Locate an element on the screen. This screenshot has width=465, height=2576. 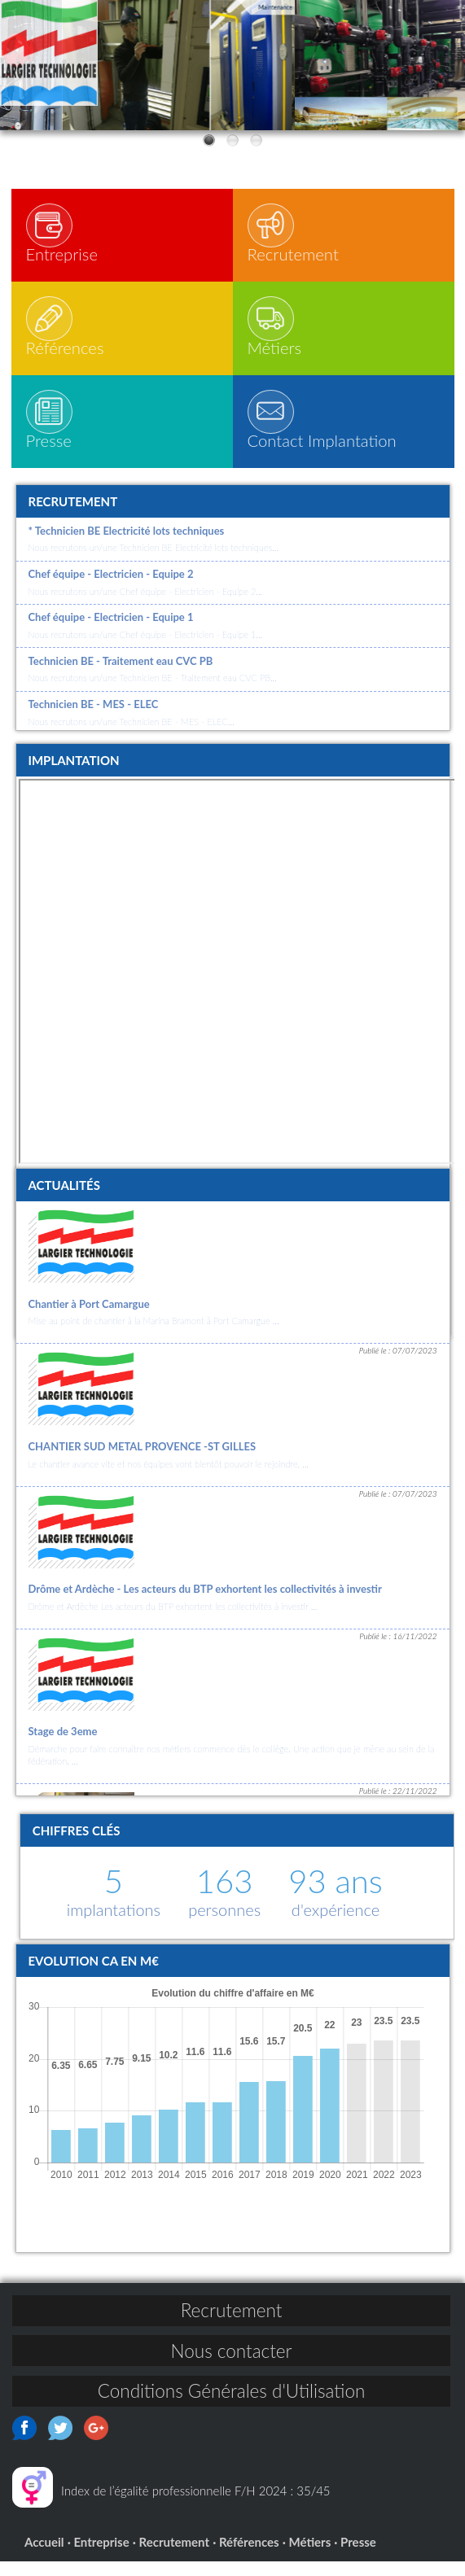
Stage de 3eme is located at coordinates (63, 1745).